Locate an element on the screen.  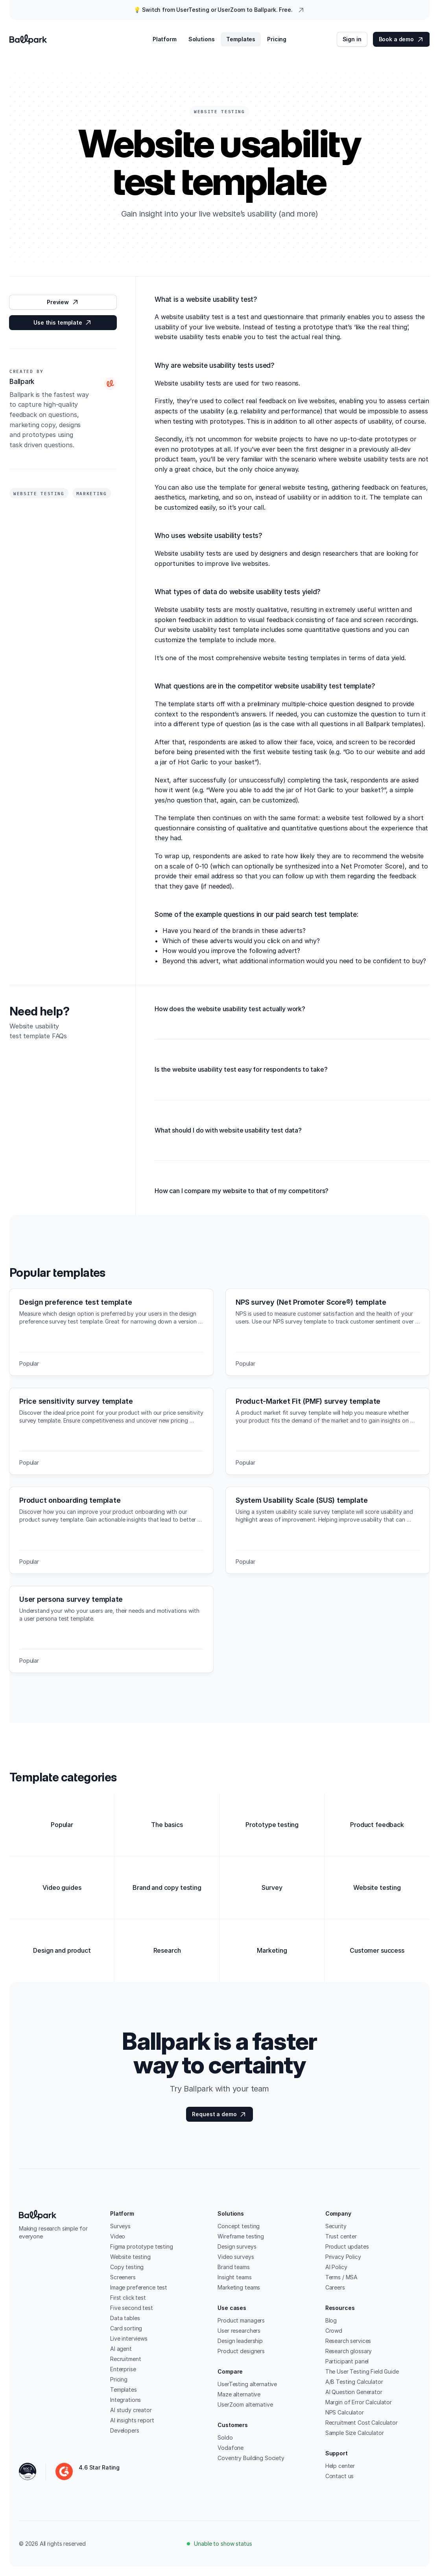
Sample Size Calculator is located at coordinates (354, 2432).